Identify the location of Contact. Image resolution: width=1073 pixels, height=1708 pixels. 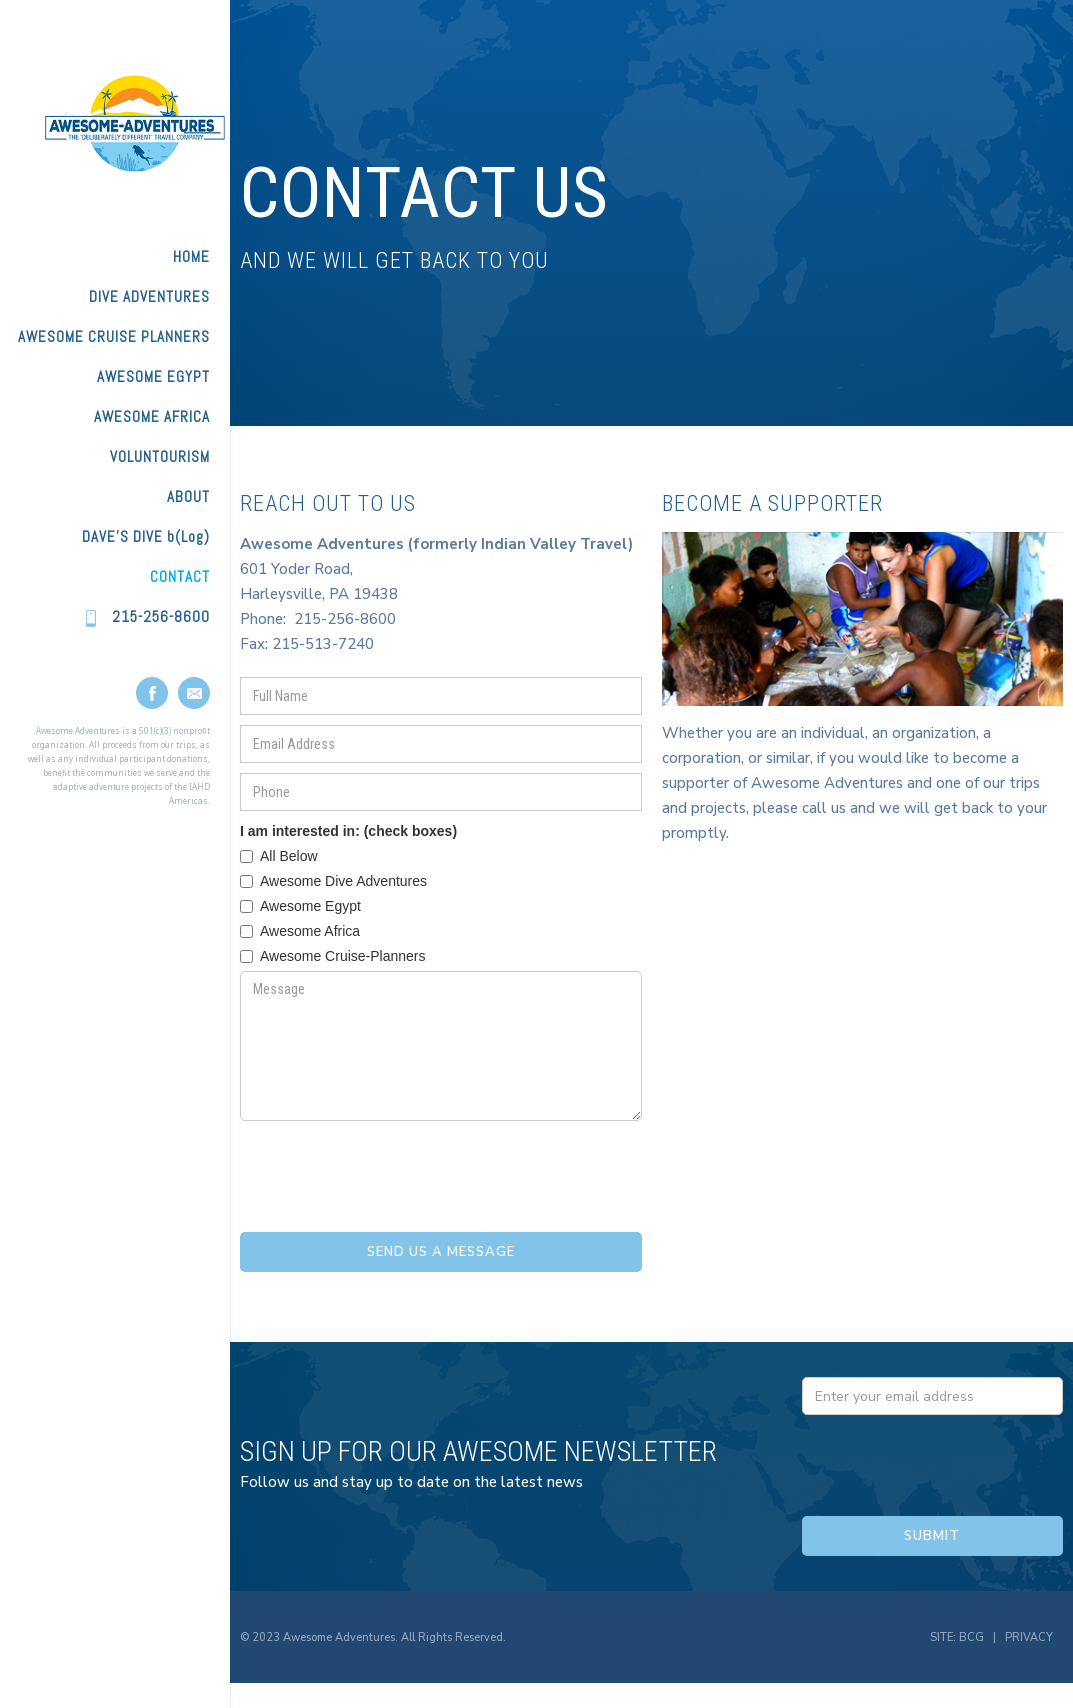
(180, 576).